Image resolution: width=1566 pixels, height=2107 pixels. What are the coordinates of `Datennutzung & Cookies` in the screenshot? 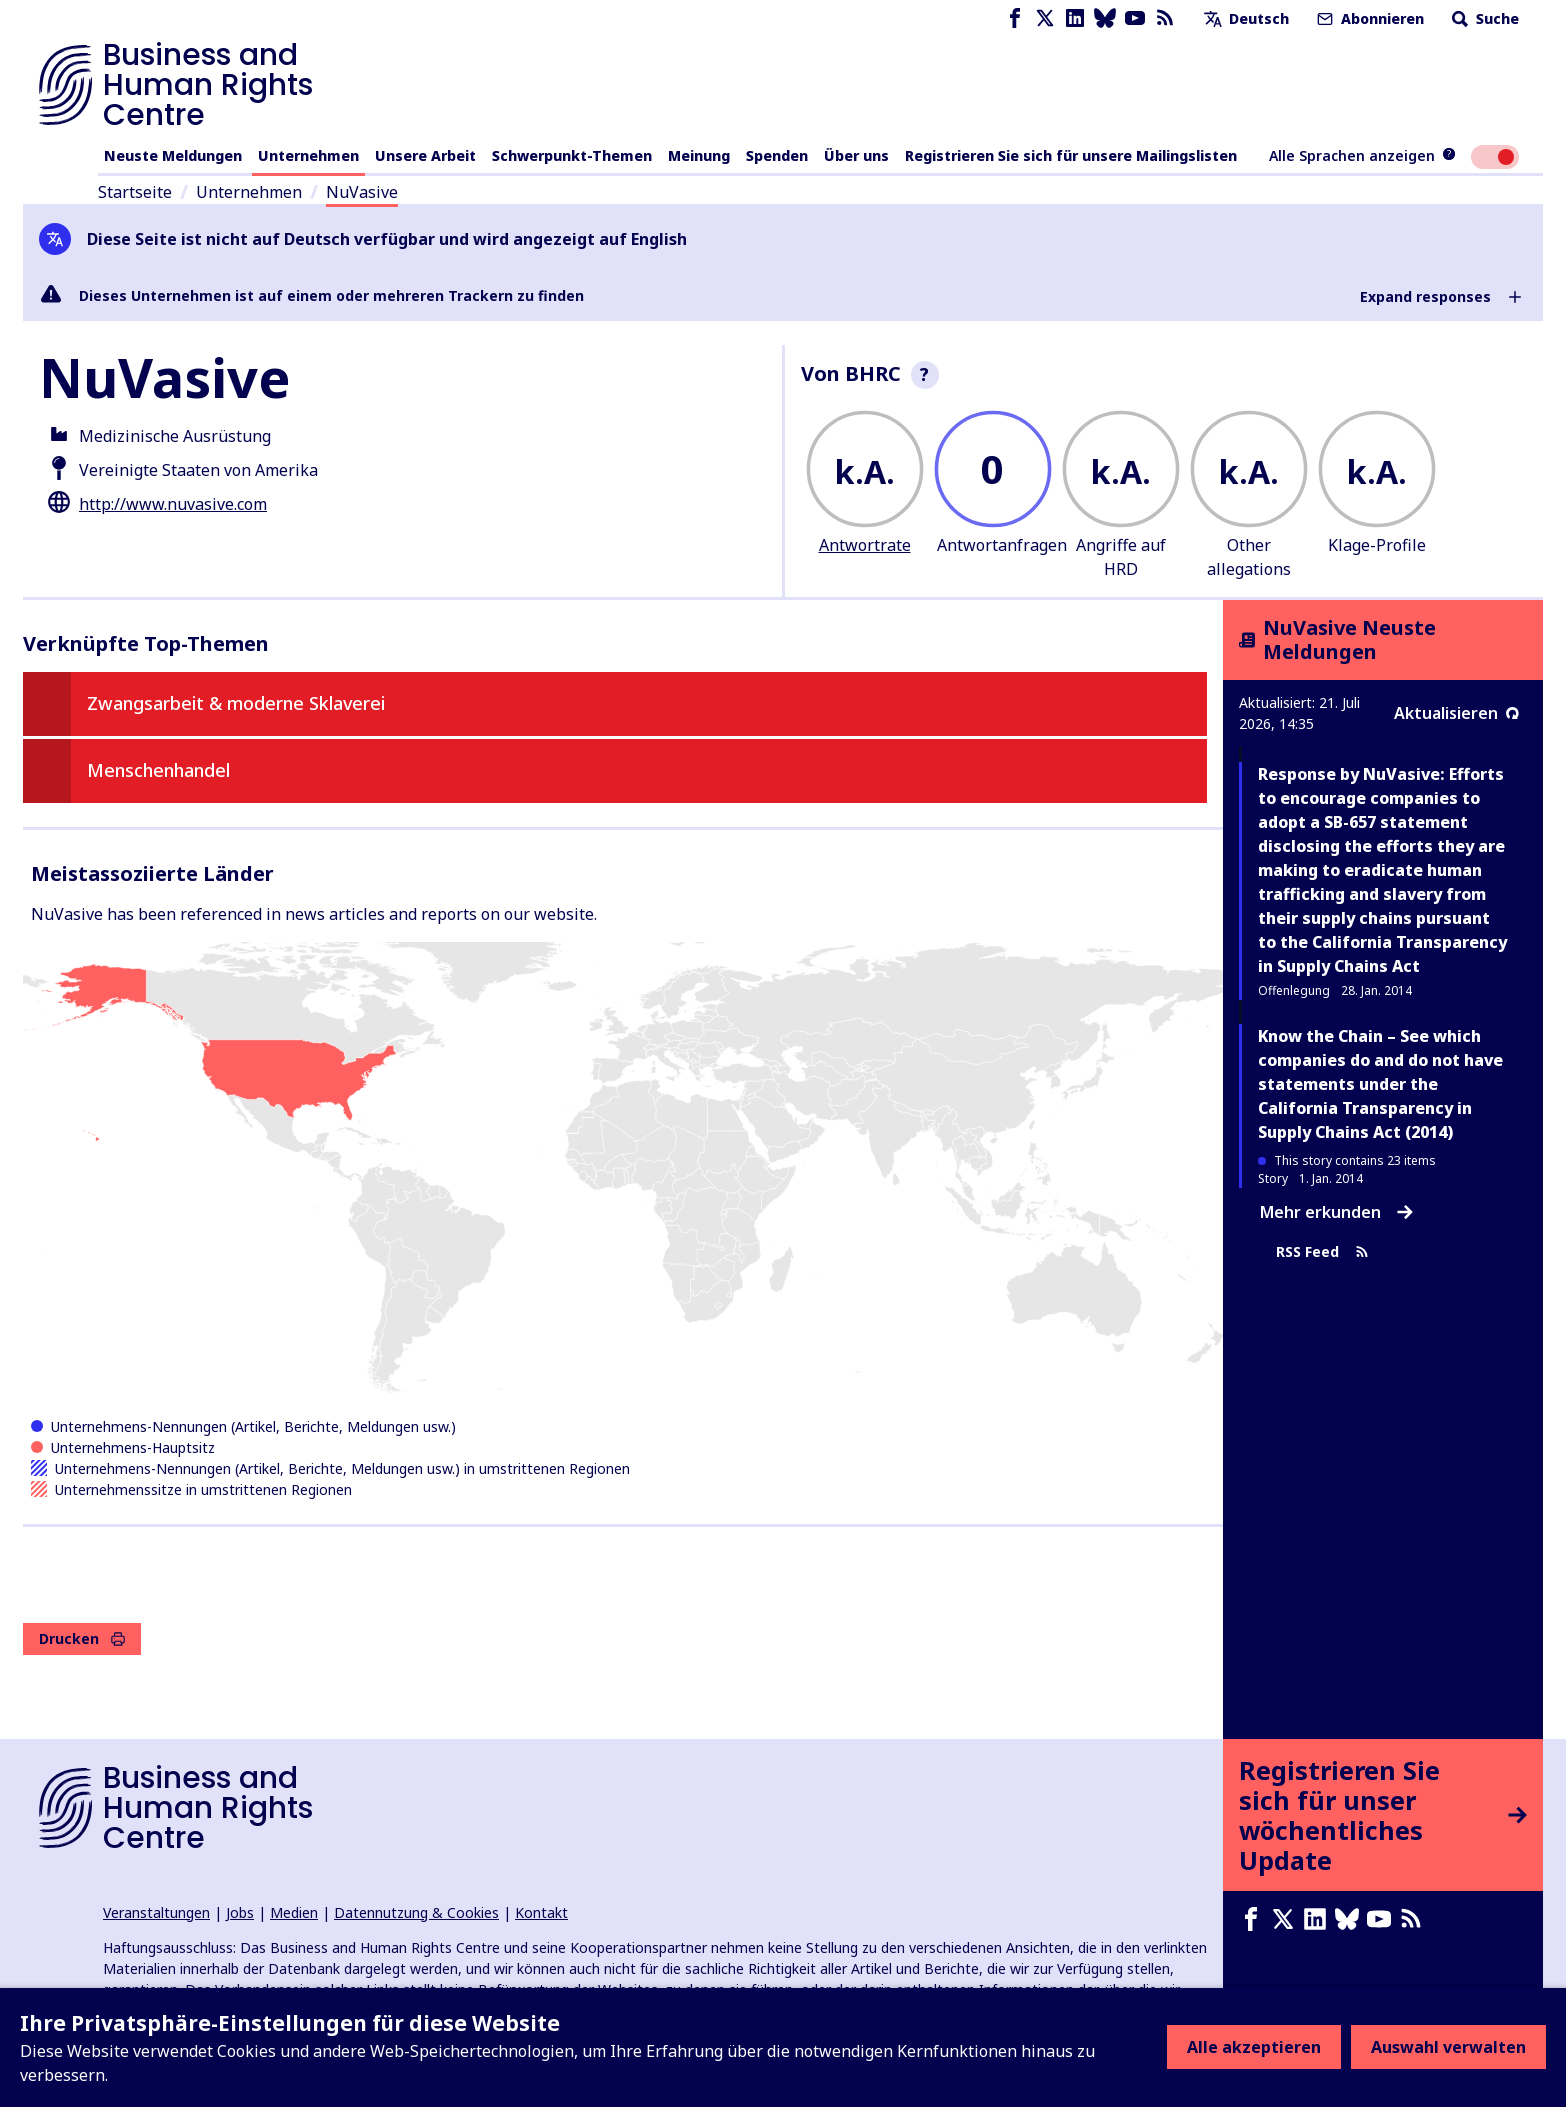 It's located at (416, 1912).